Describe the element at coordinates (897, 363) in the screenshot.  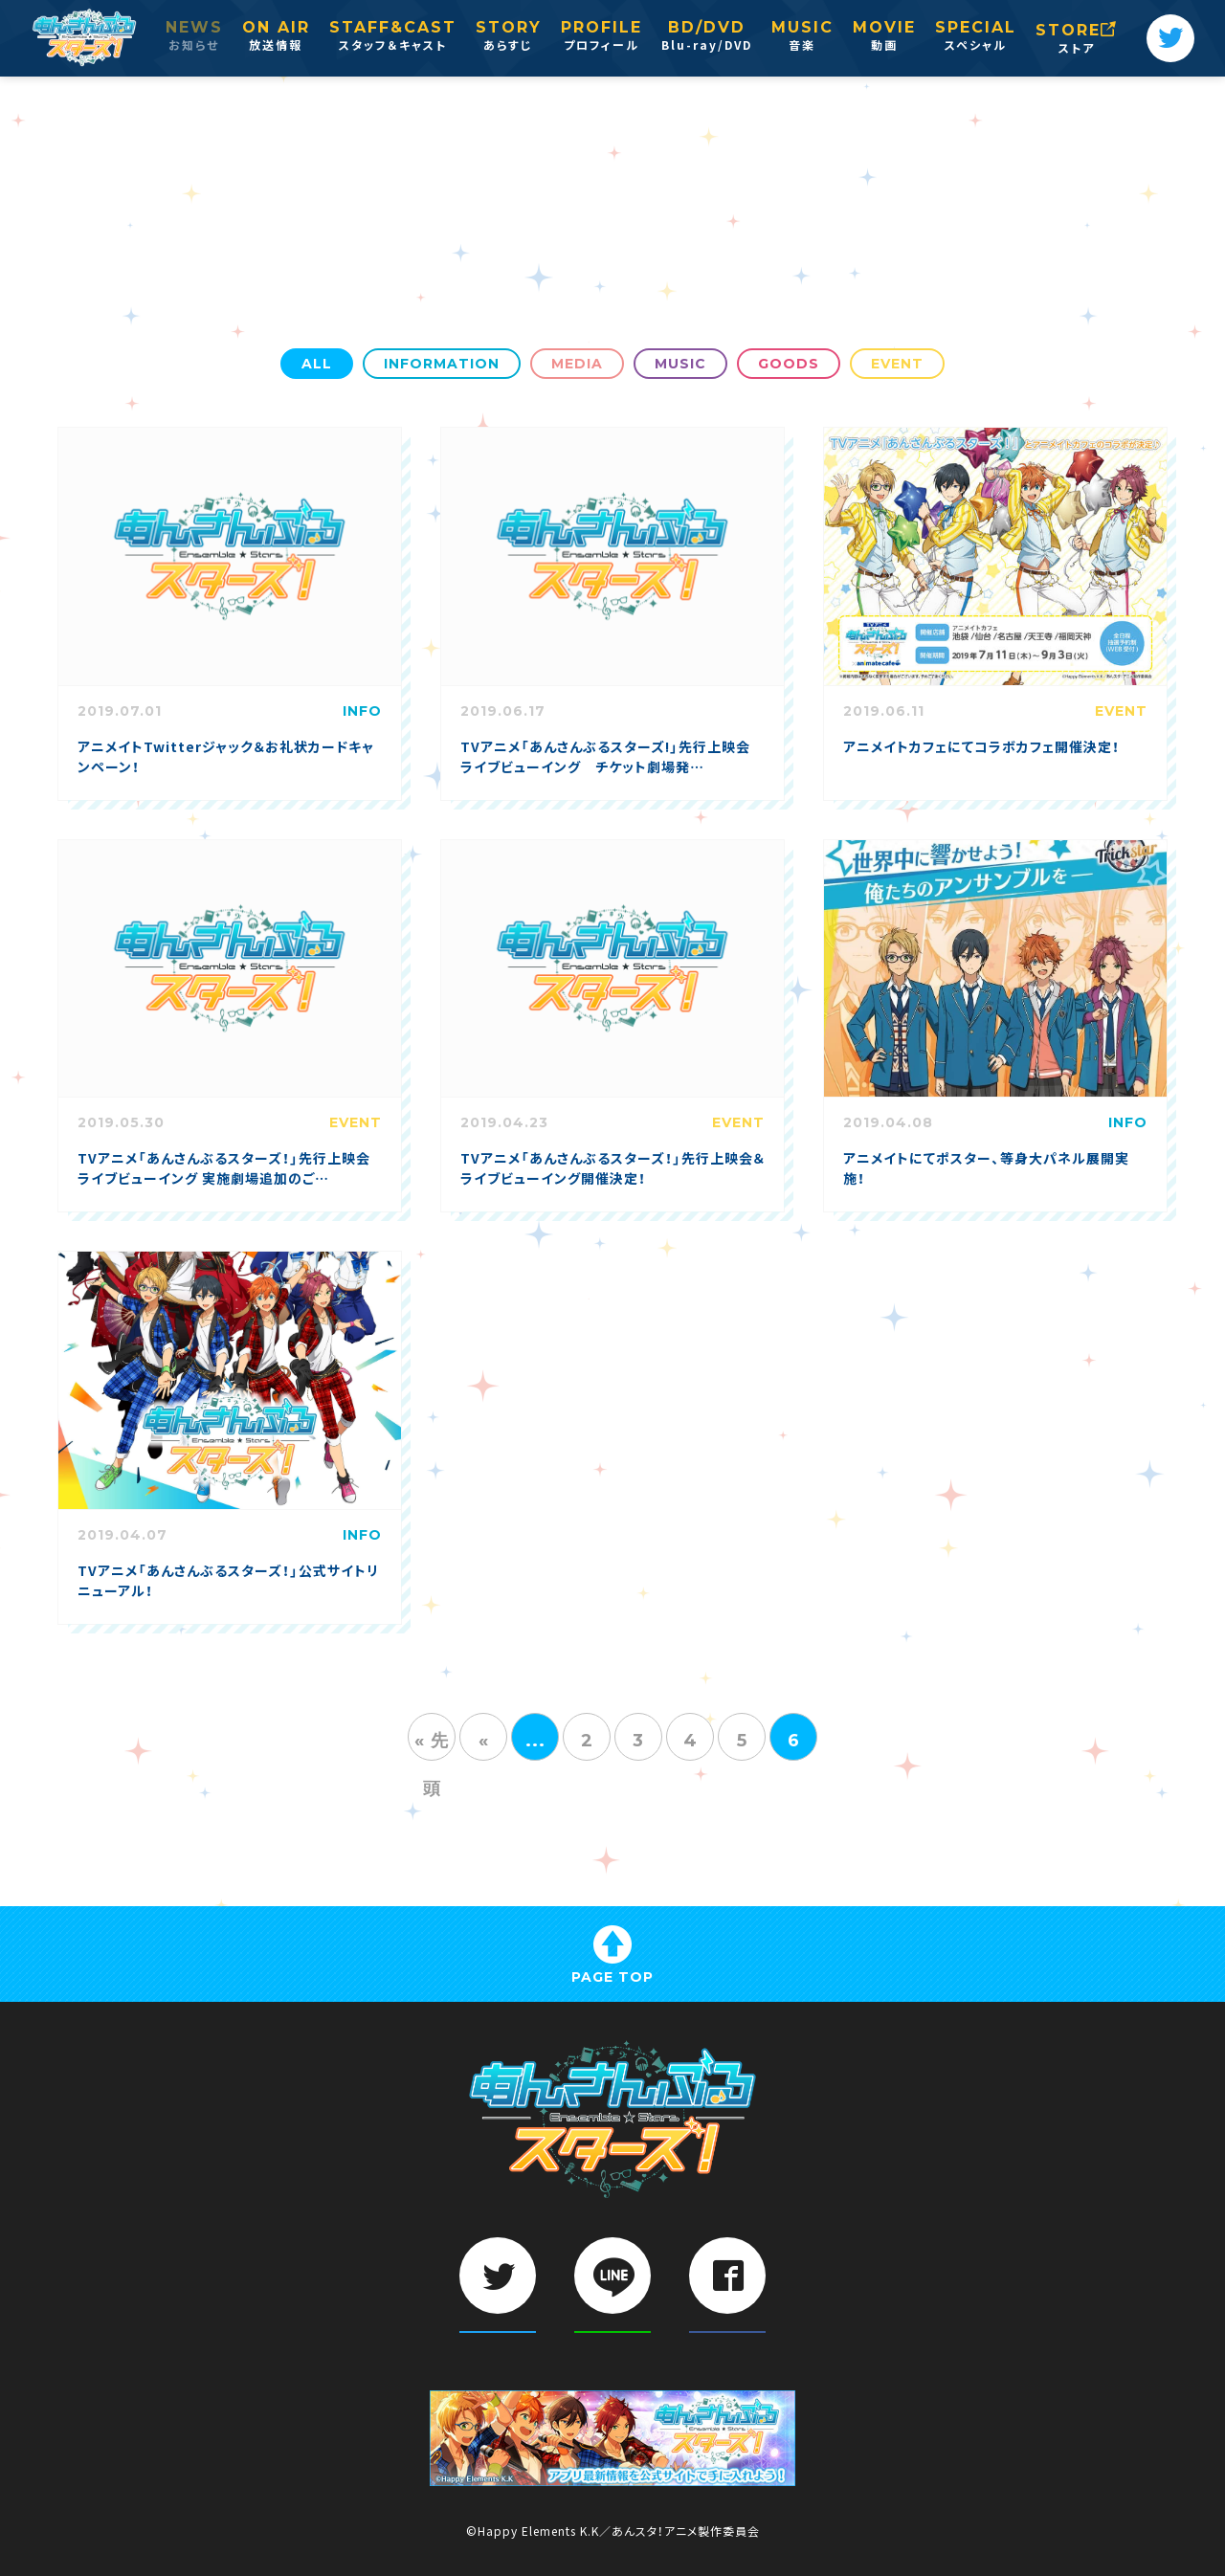
I see `EVENT` at that location.